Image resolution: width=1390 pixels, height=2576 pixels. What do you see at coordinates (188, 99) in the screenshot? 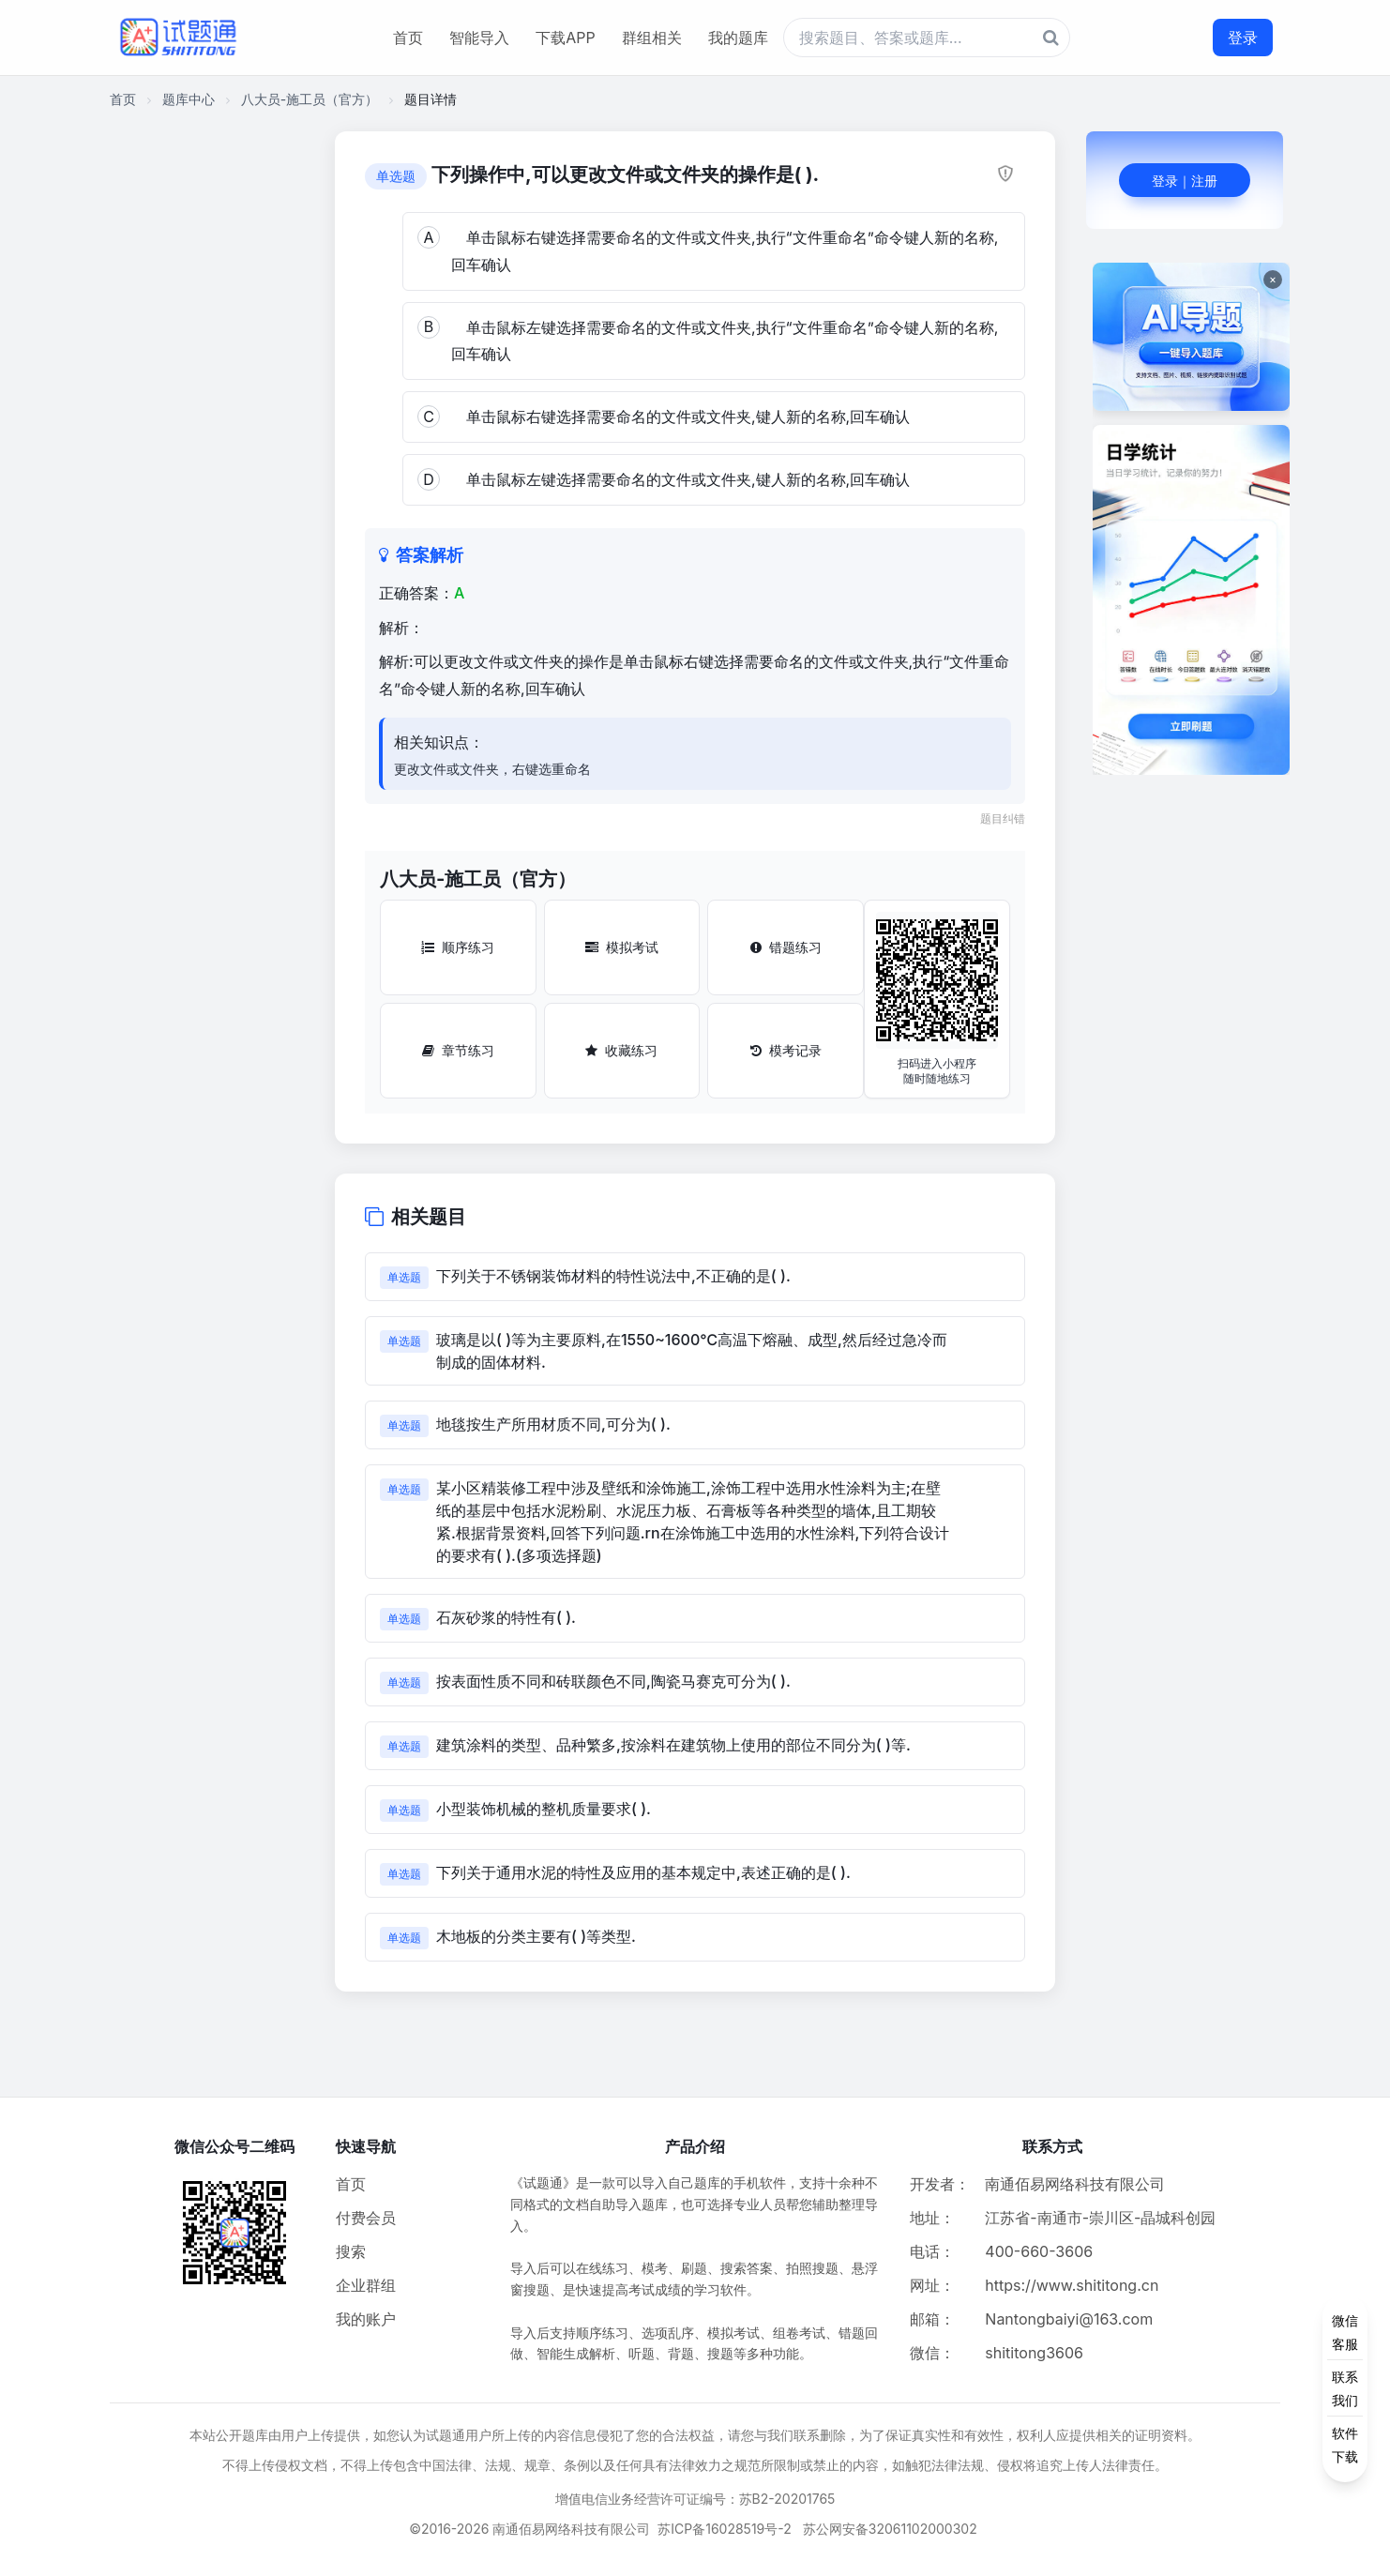
I see `题库中心` at bounding box center [188, 99].